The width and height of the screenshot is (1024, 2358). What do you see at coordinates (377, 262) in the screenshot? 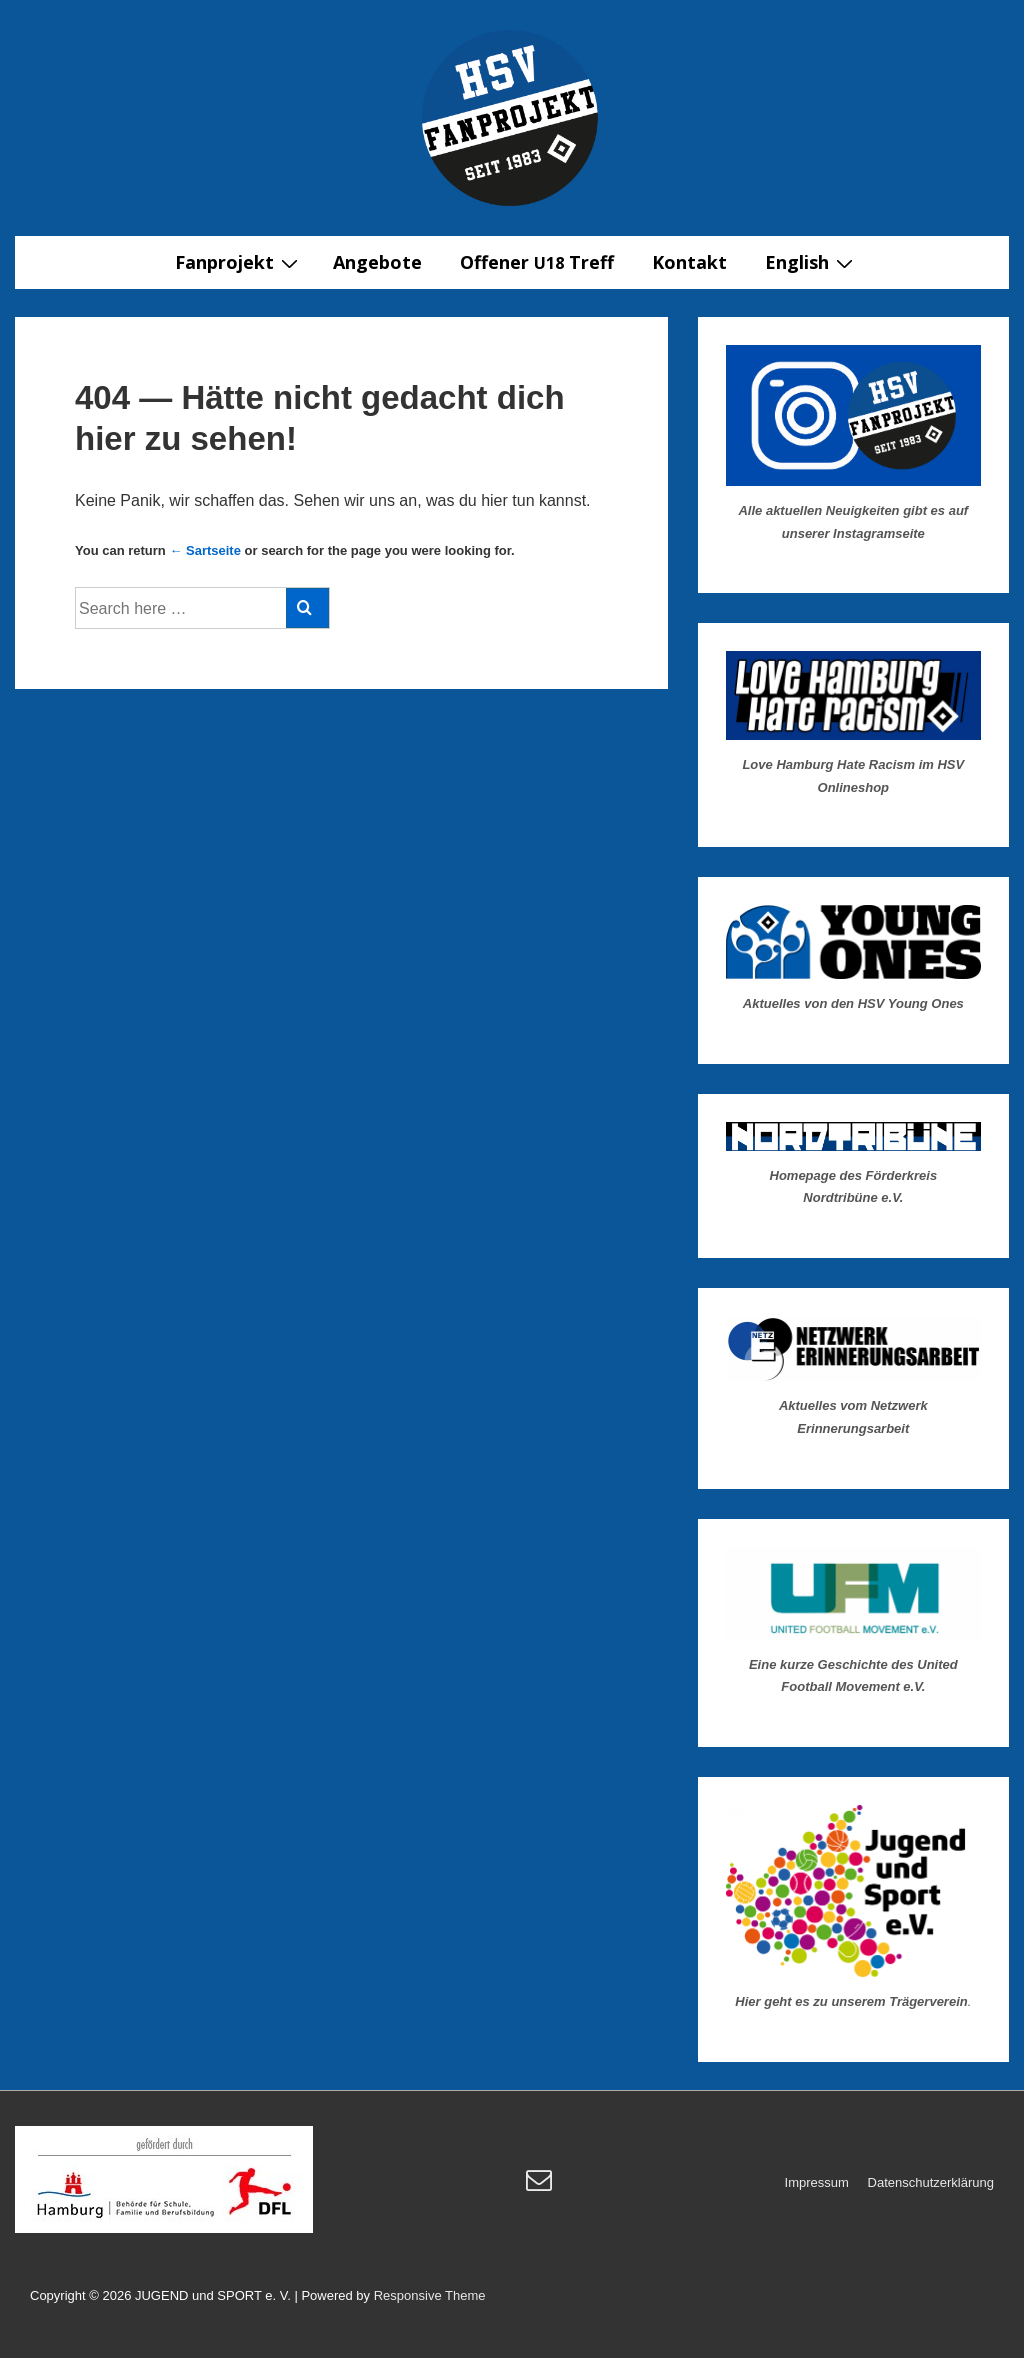
I see `Angebote` at bounding box center [377, 262].